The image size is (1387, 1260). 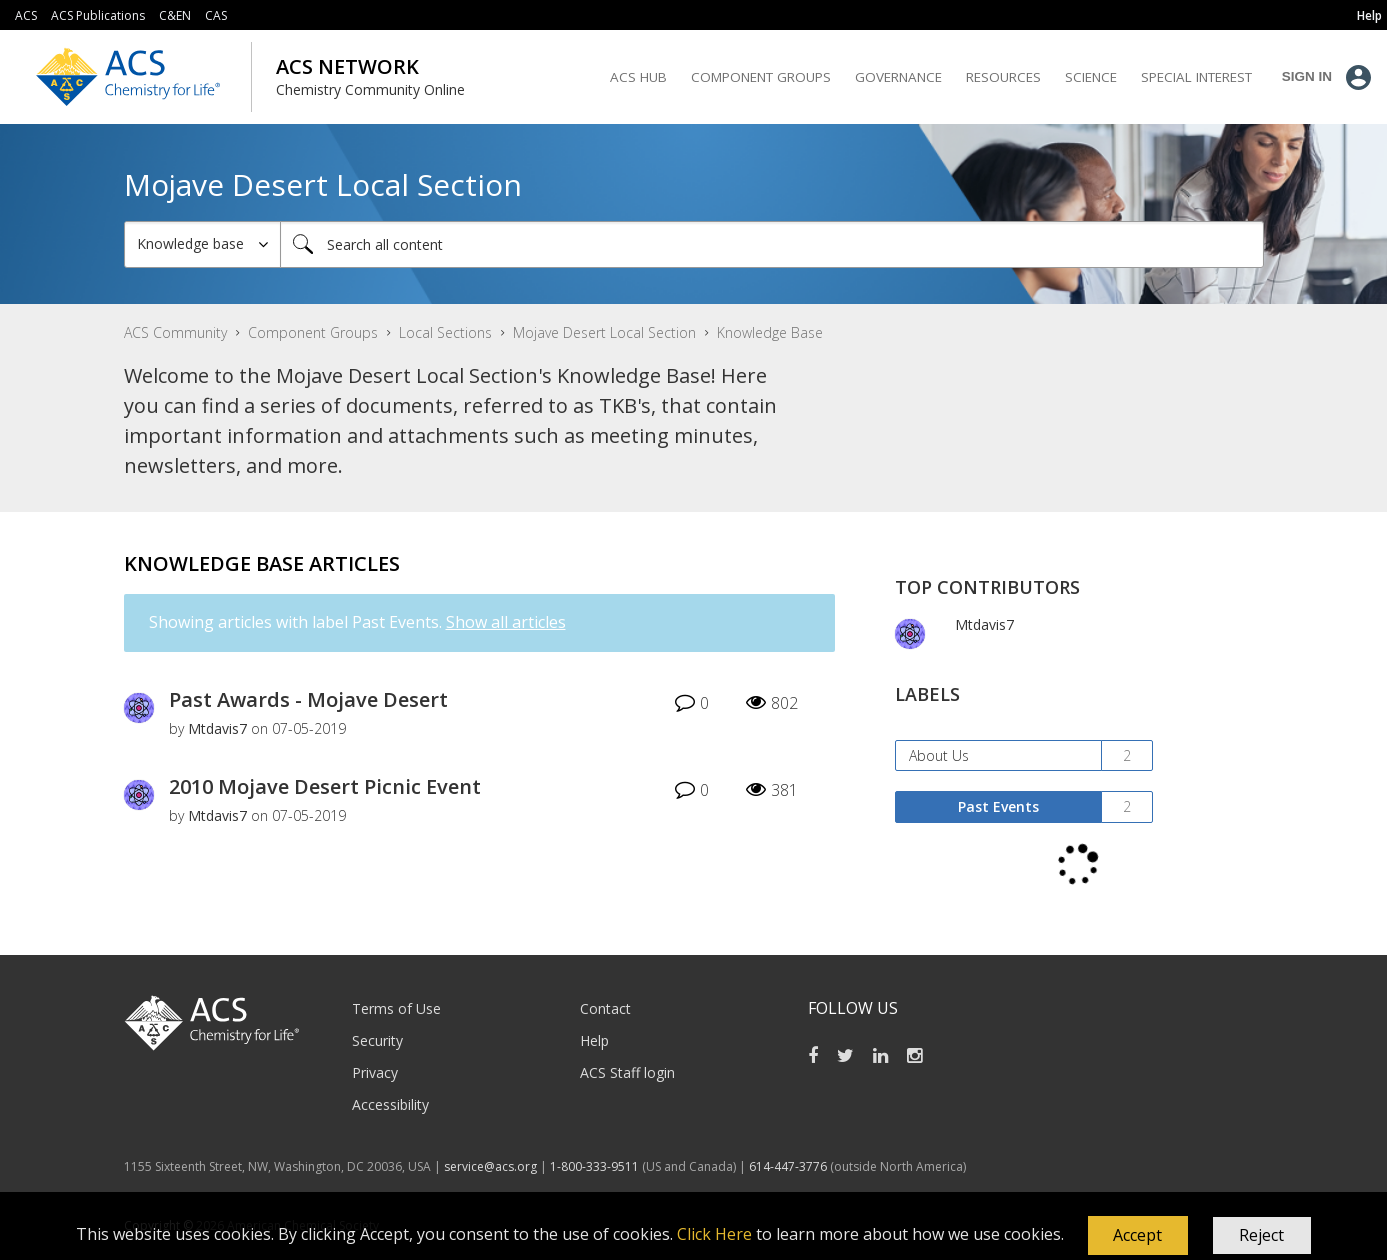 I want to click on CAS, so click(x=216, y=15).